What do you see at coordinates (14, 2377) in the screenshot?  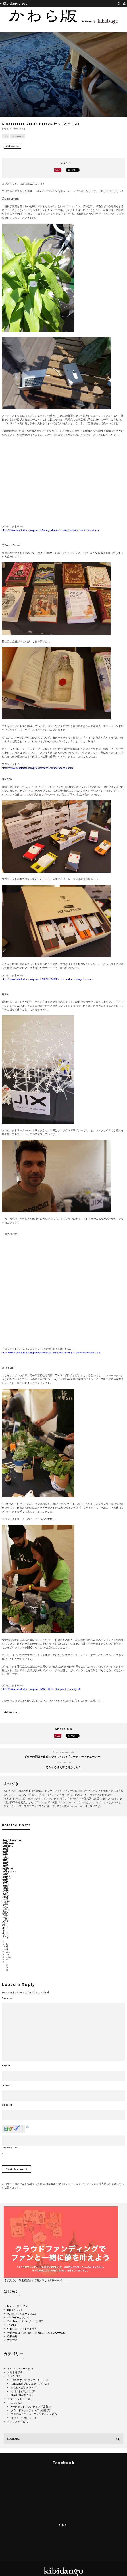 I see `ピックアップ` at bounding box center [14, 2377].